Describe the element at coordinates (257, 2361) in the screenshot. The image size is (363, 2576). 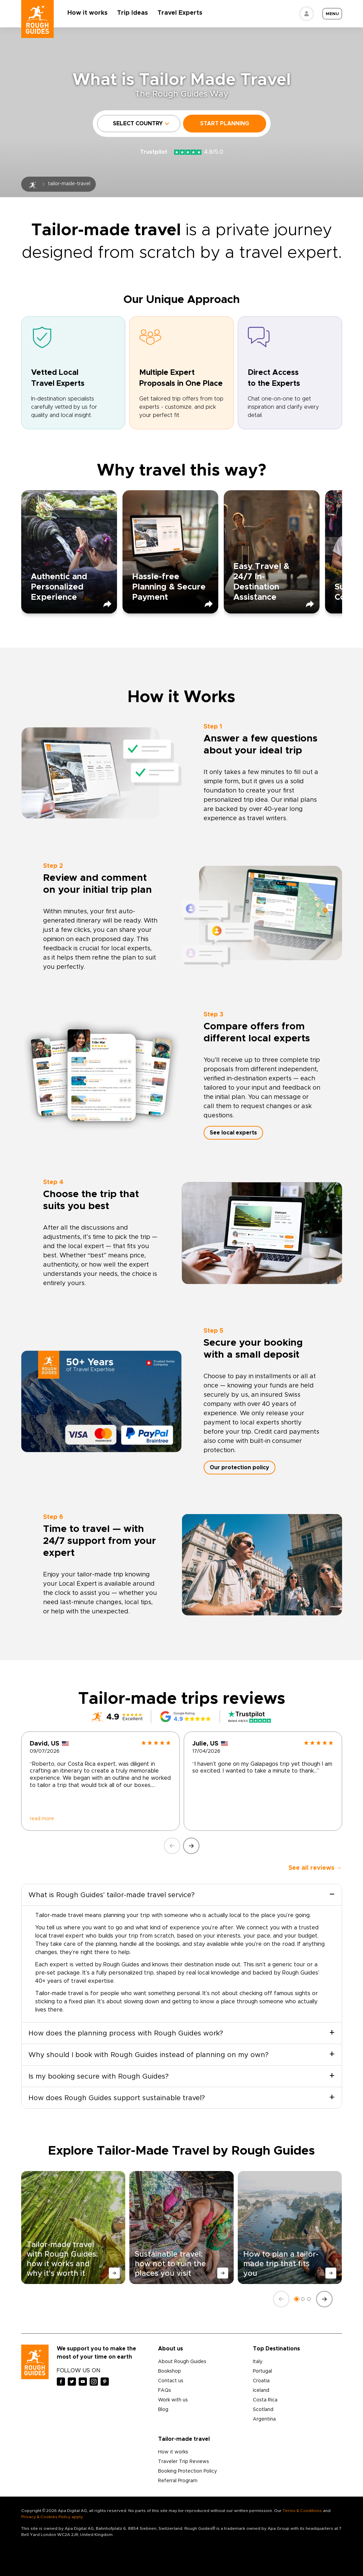
I see `Italy` at that location.